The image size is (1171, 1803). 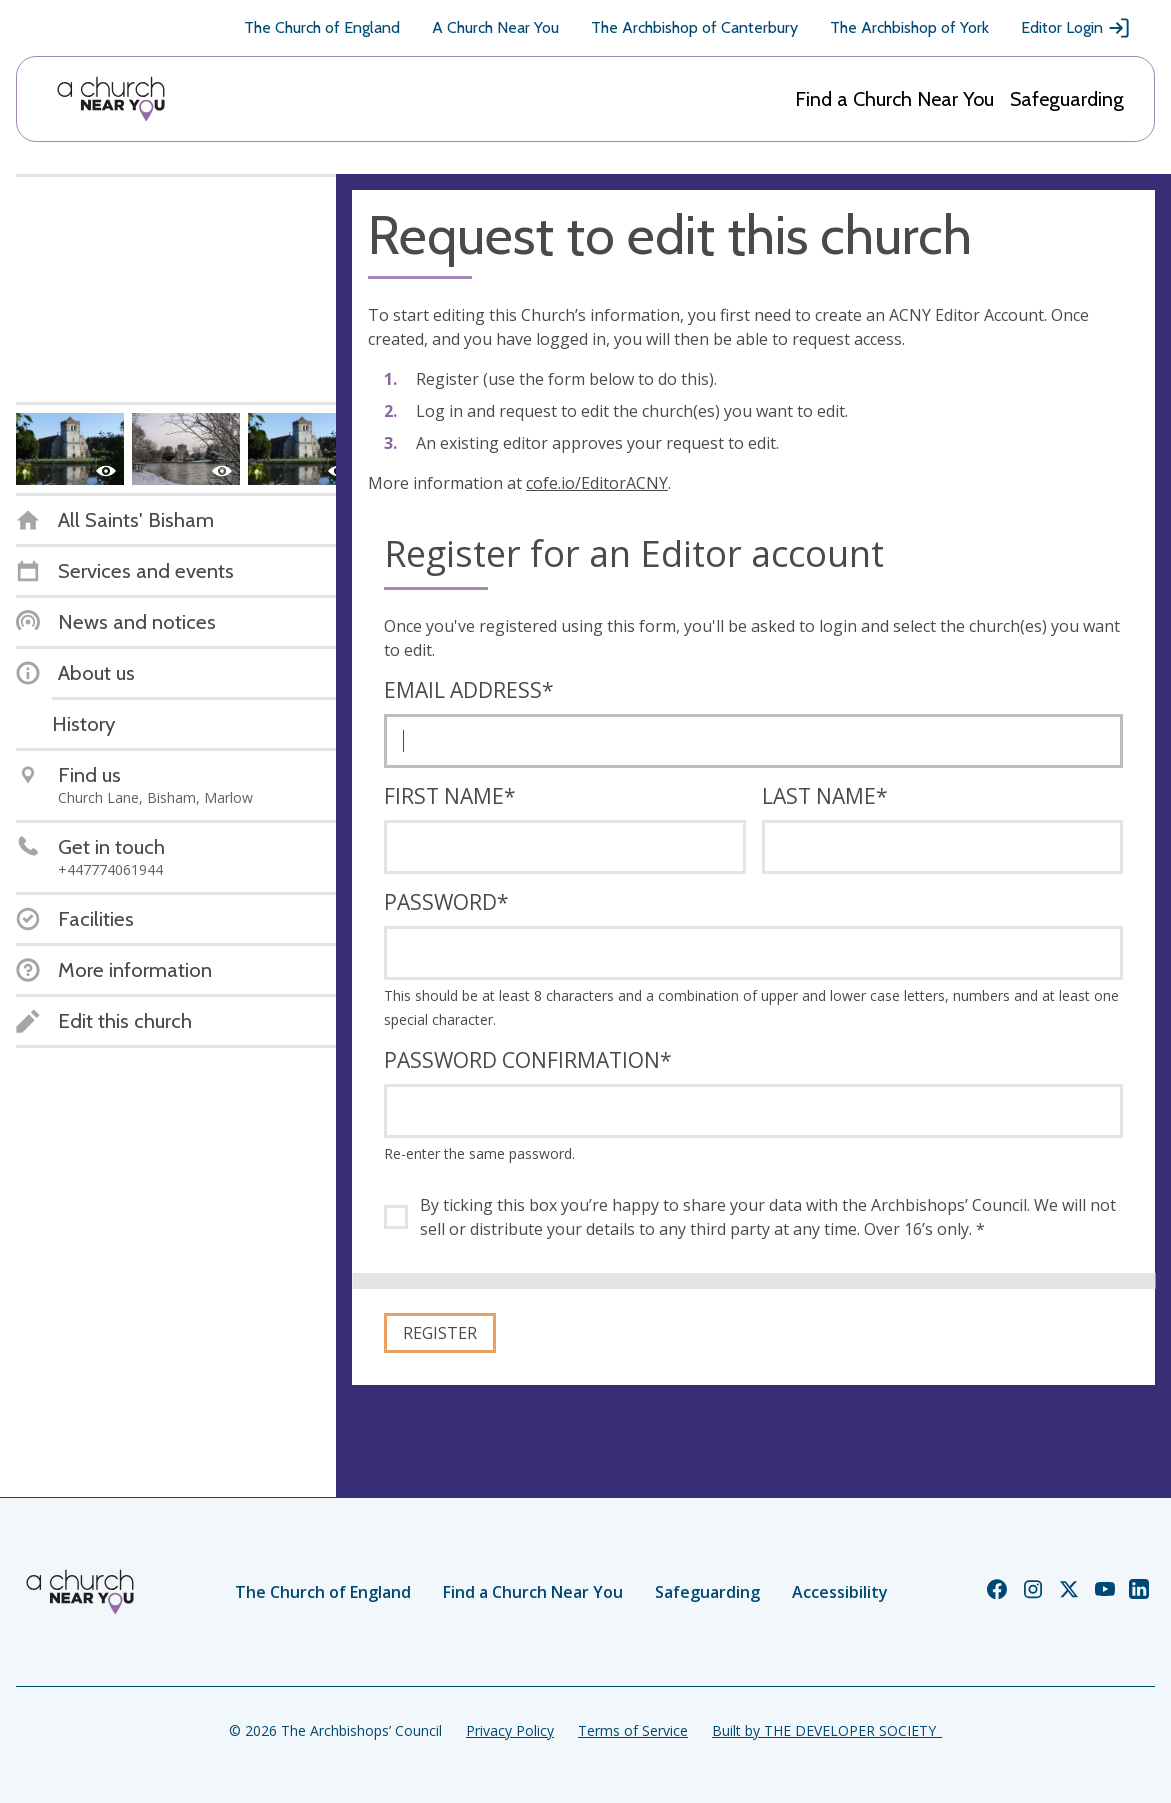 I want to click on Last name, so click(x=825, y=796).